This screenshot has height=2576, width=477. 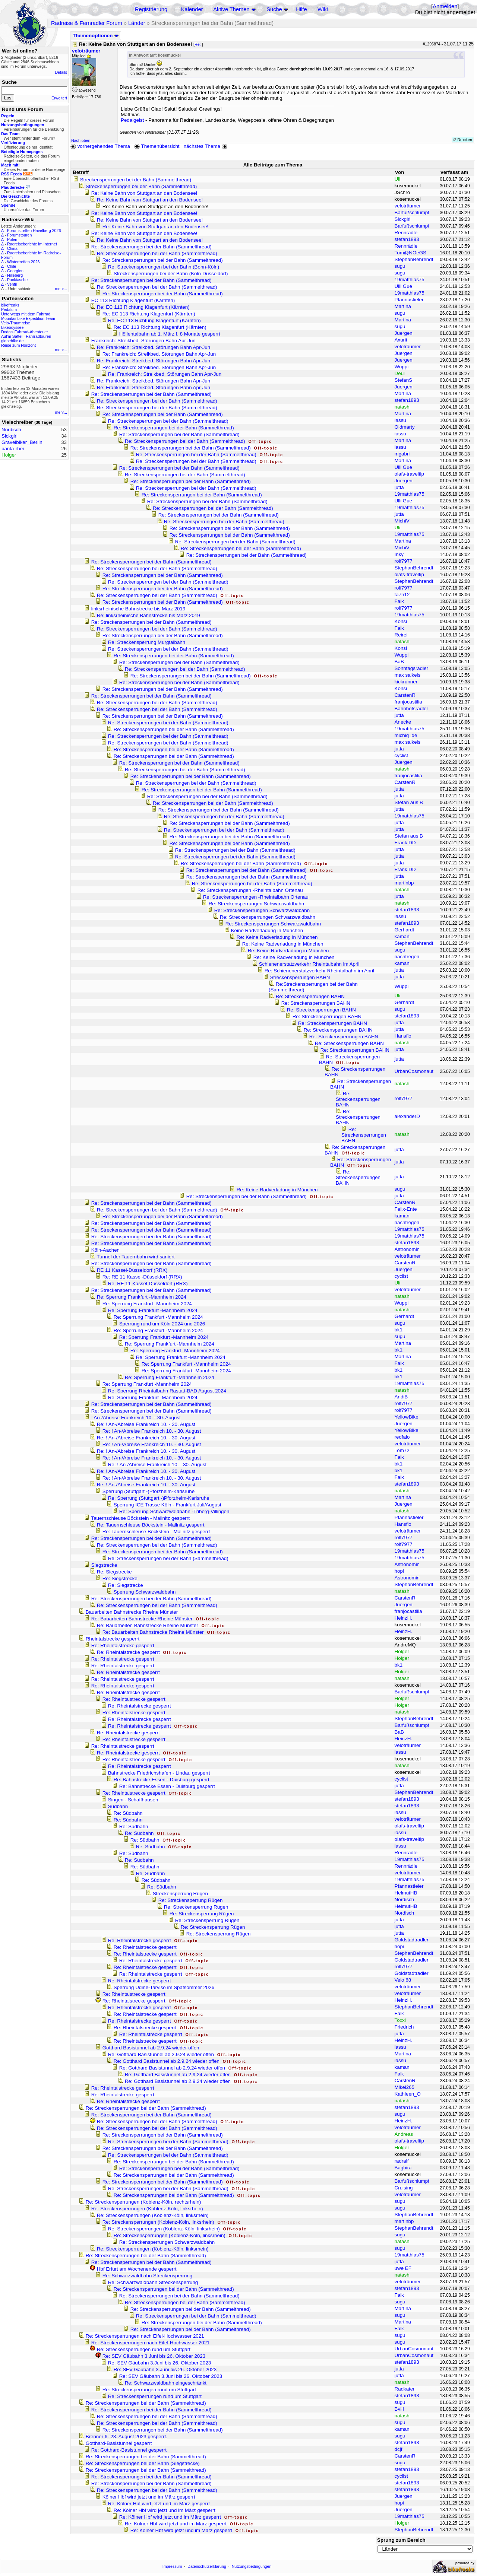 I want to click on Streckensperrungen bei der Bahn (Köln-Düsseldorf), so click(x=171, y=273).